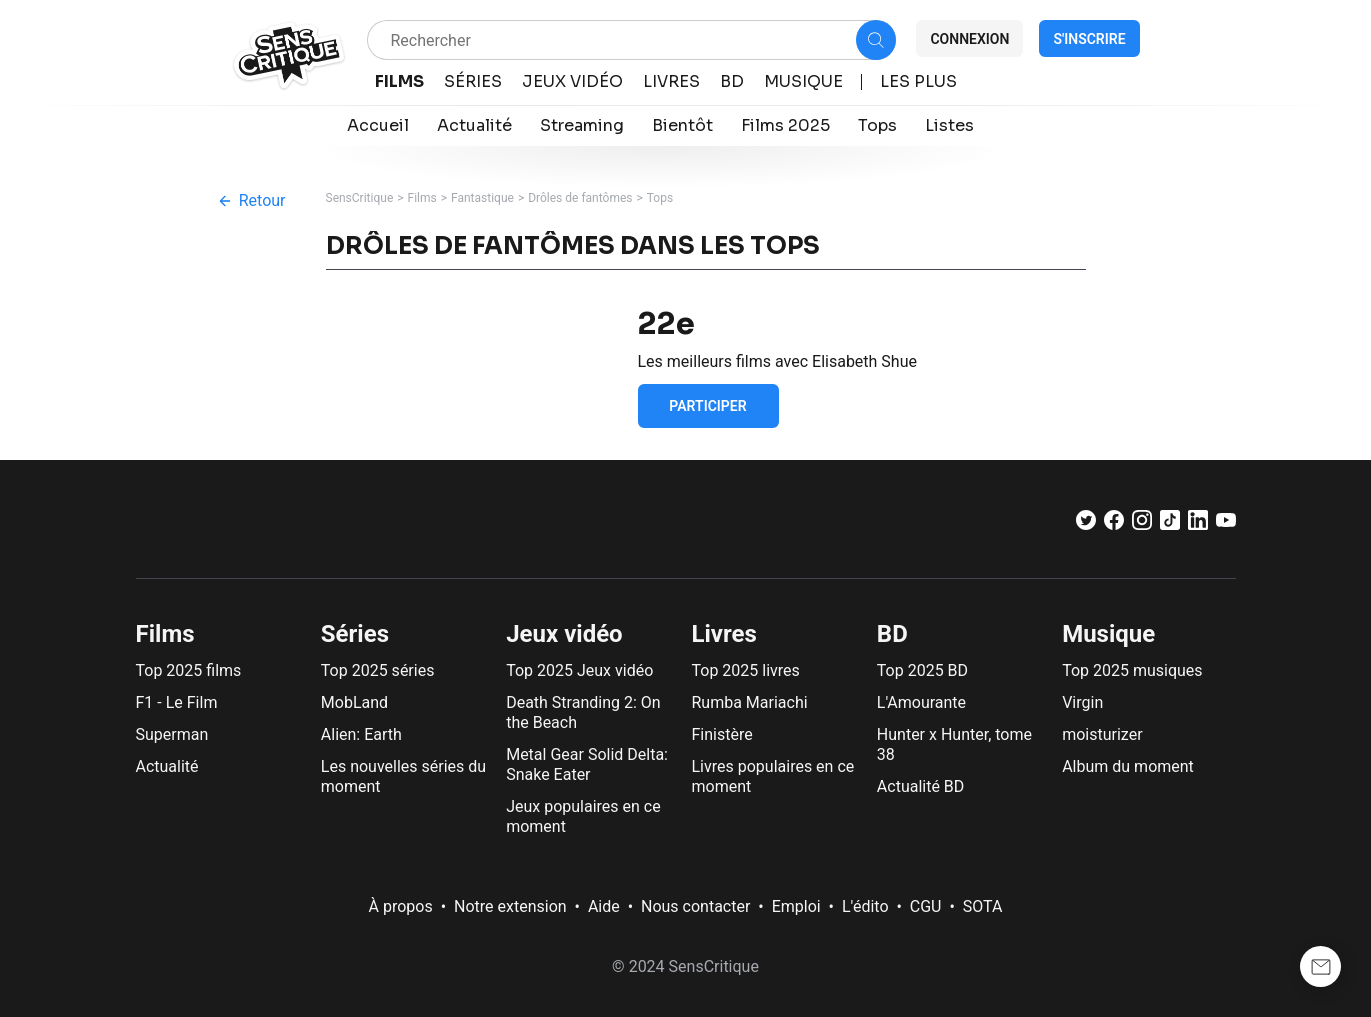 Image resolution: width=1371 pixels, height=1017 pixels. What do you see at coordinates (587, 764) in the screenshot?
I see `Metal Gear Solid Delta: Snake Eater` at bounding box center [587, 764].